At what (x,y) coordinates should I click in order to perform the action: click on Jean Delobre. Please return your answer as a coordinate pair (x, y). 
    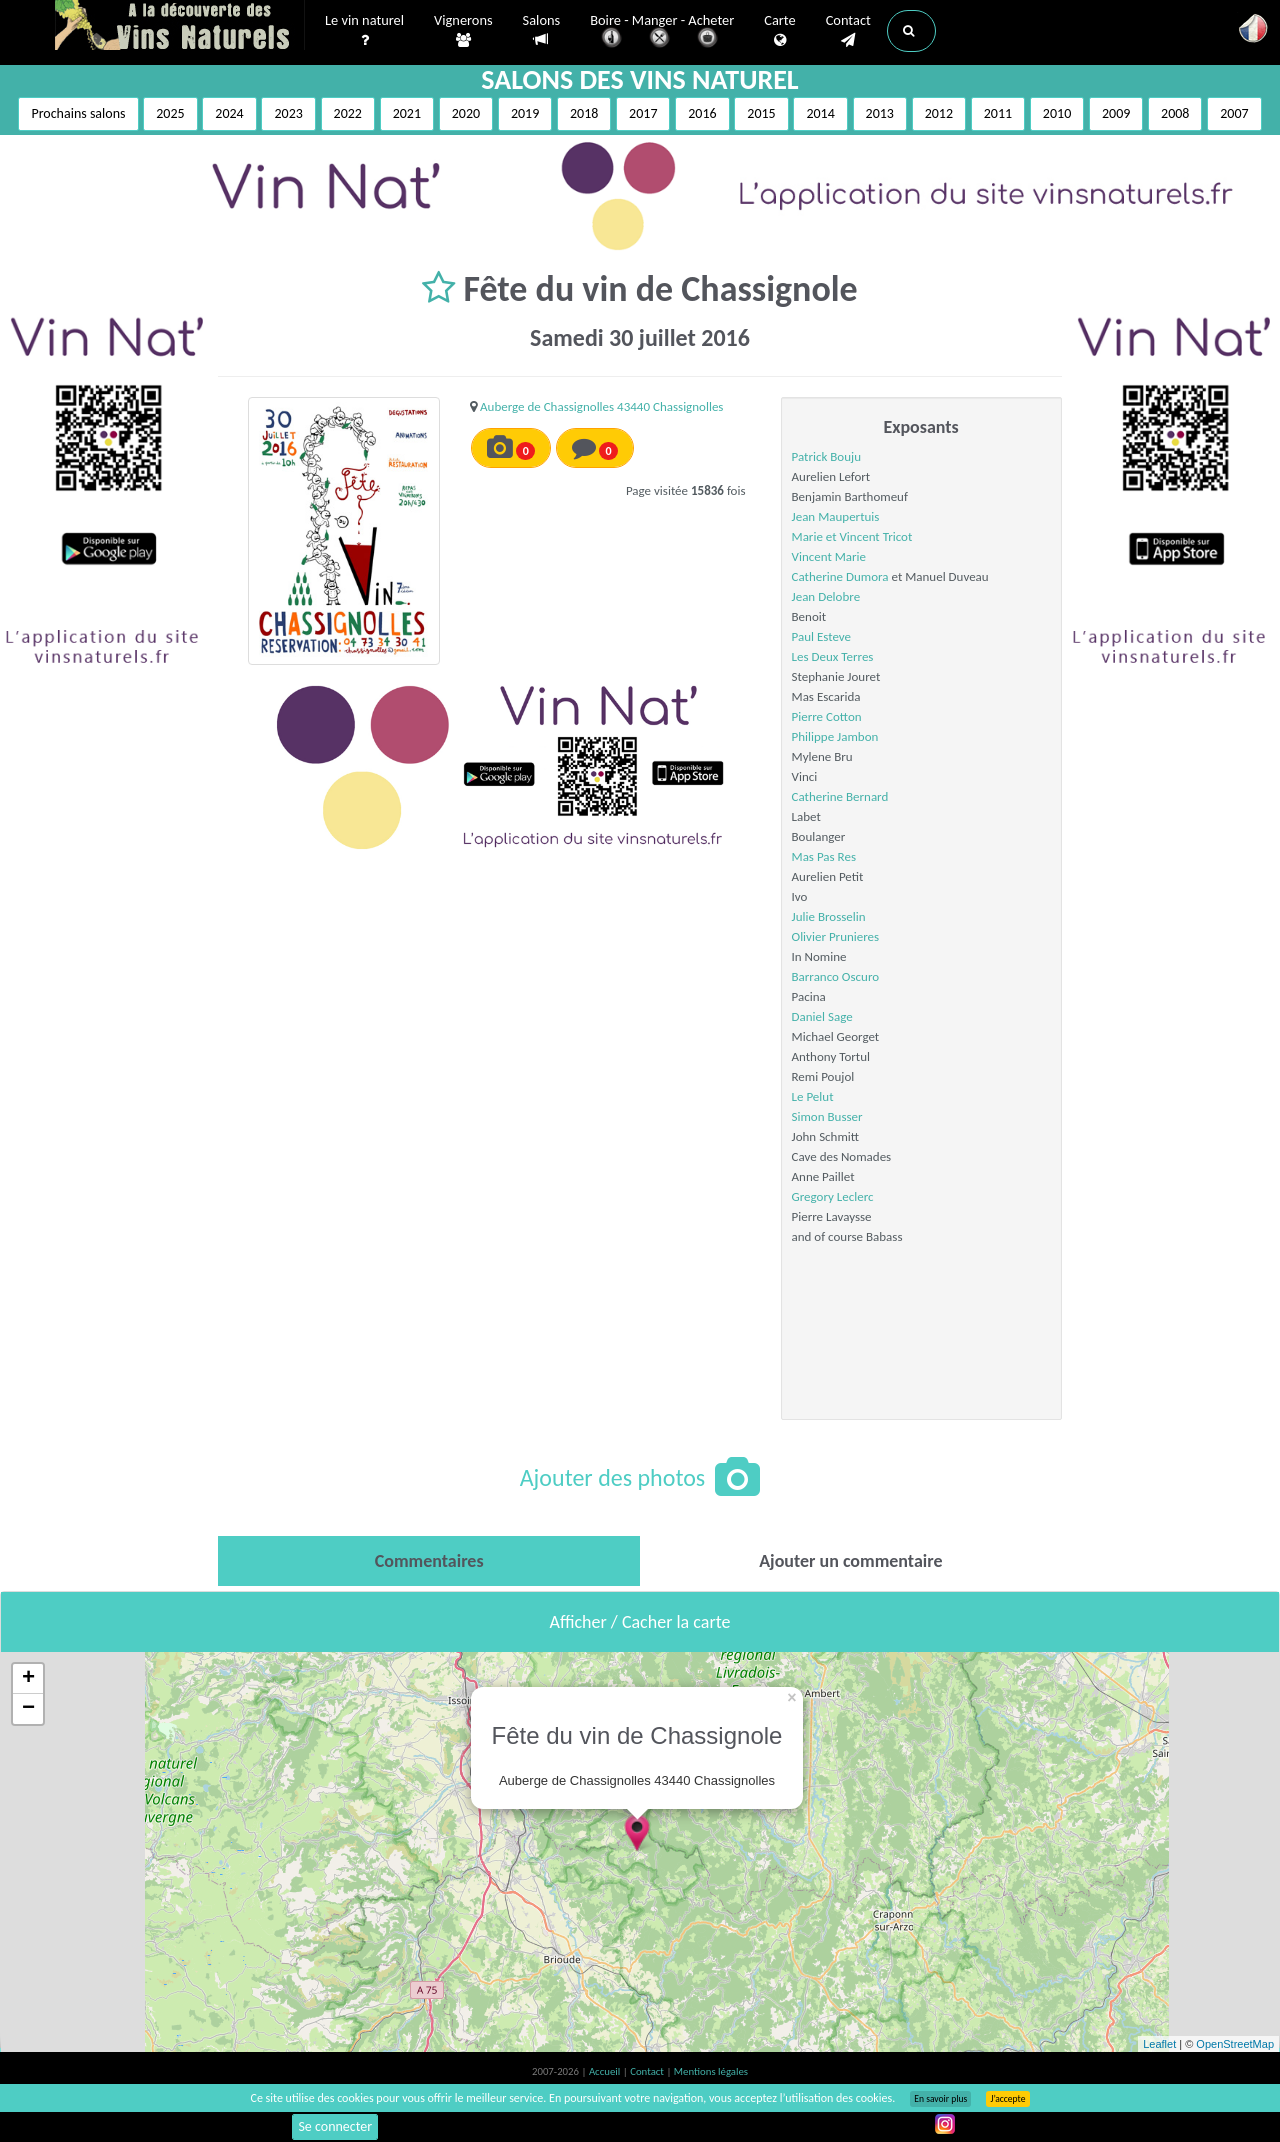
    Looking at the image, I should click on (826, 596).